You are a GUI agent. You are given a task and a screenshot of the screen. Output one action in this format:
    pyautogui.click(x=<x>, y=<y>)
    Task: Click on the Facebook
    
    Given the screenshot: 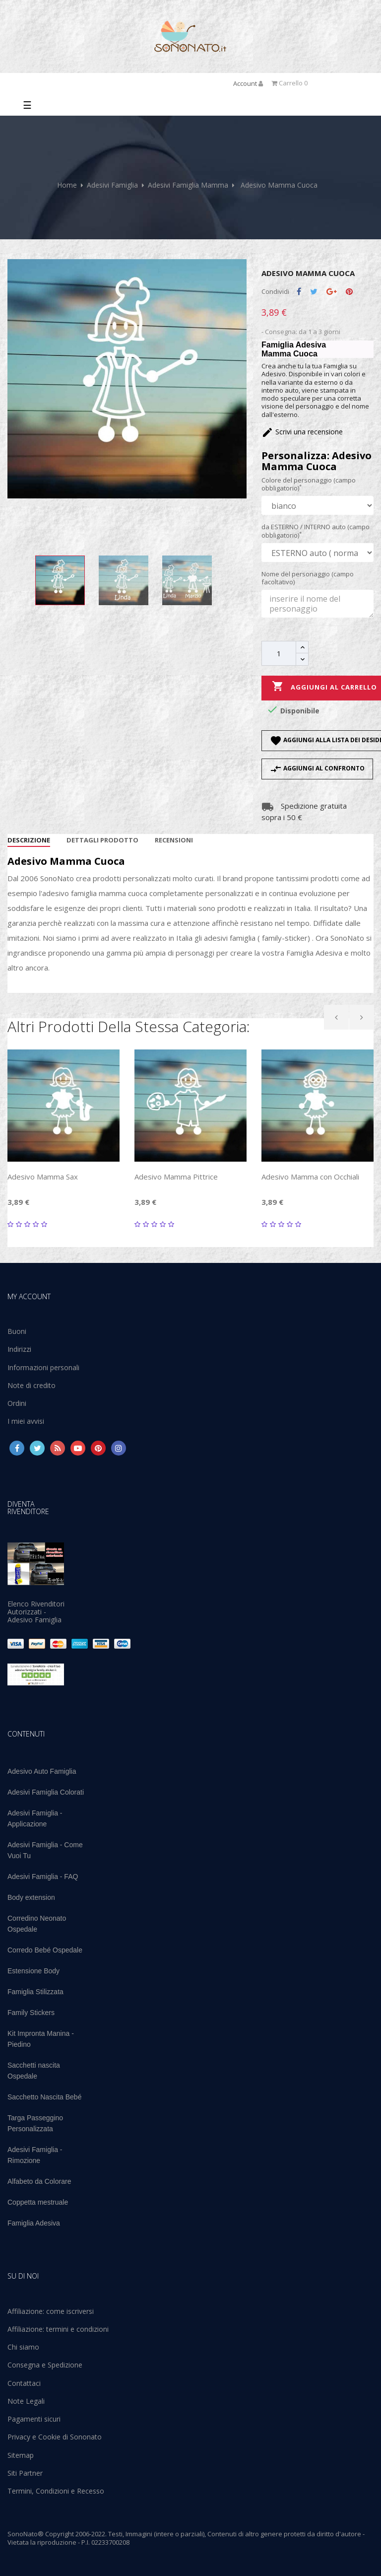 What is the action you would take?
    pyautogui.click(x=16, y=1448)
    